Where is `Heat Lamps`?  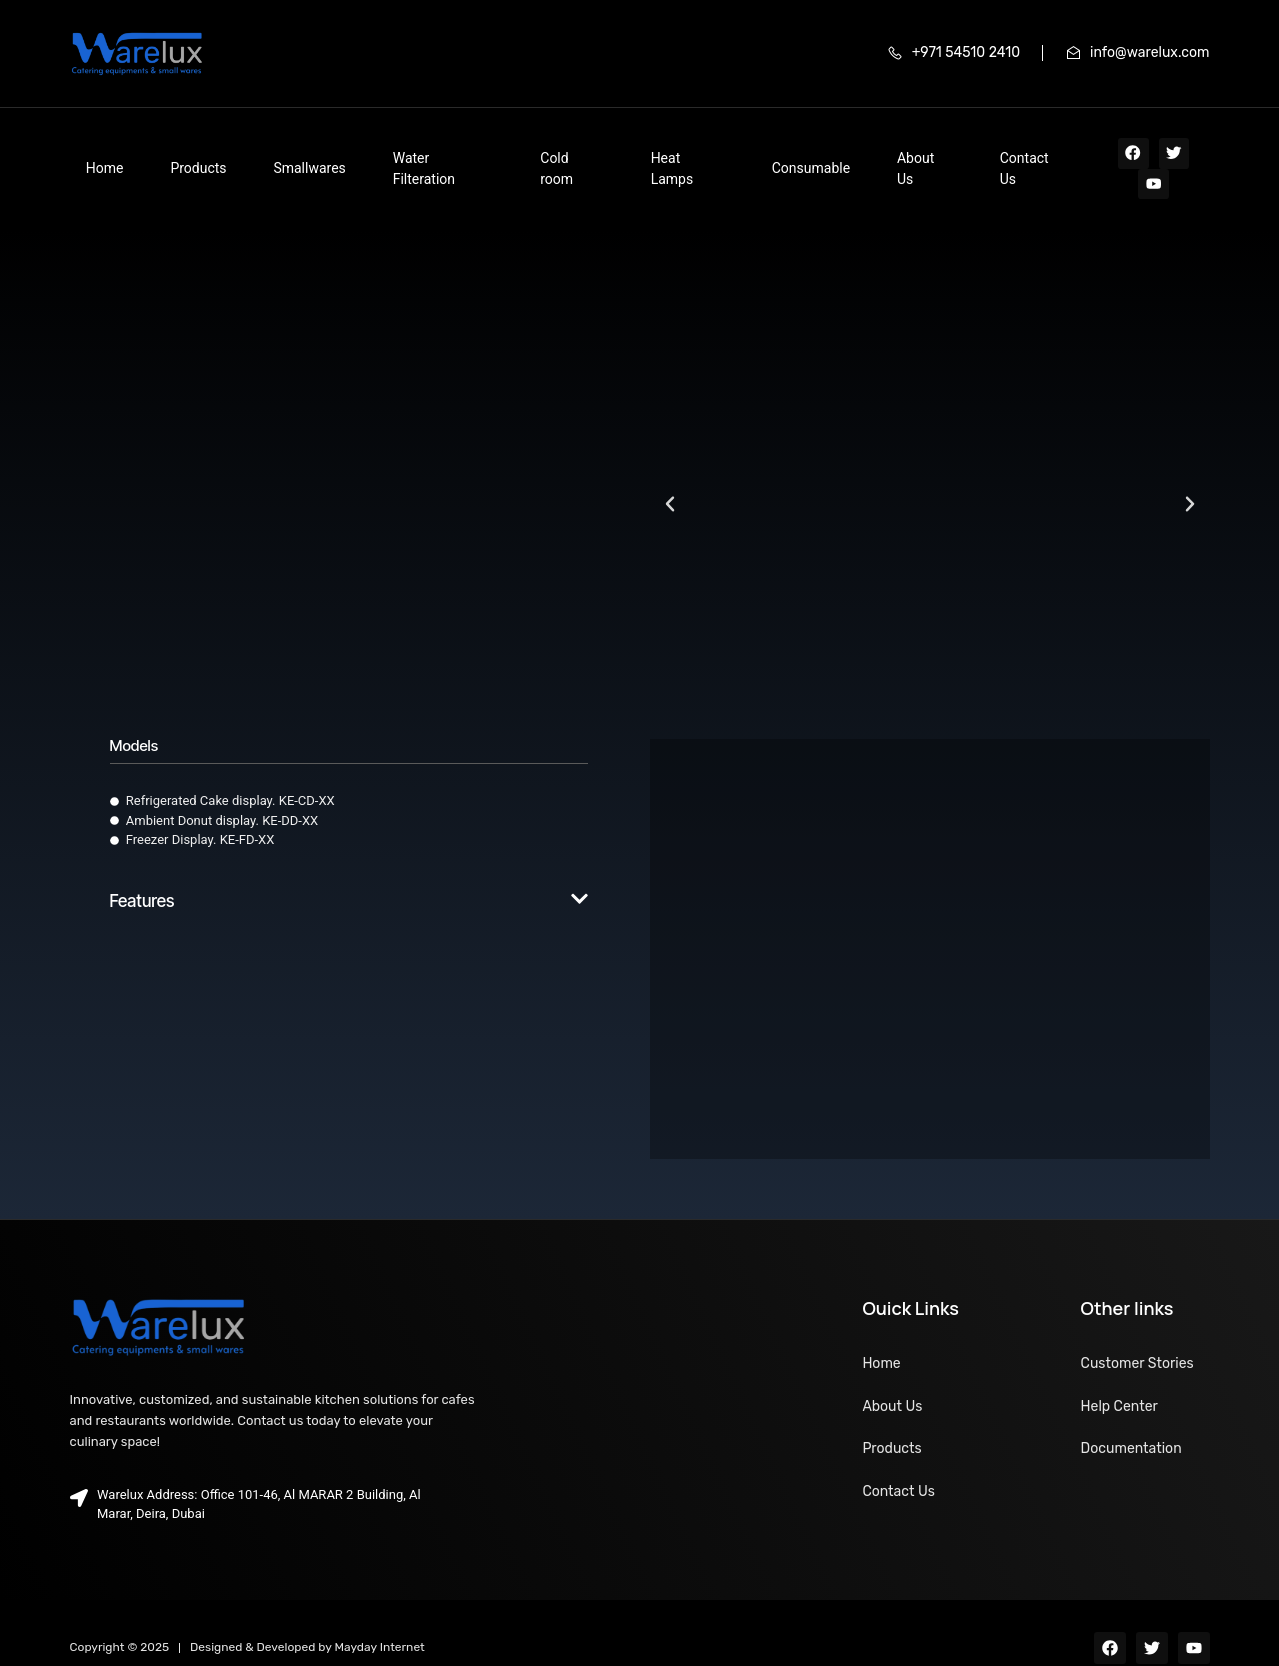
Heat Lamps is located at coordinates (561, 153).